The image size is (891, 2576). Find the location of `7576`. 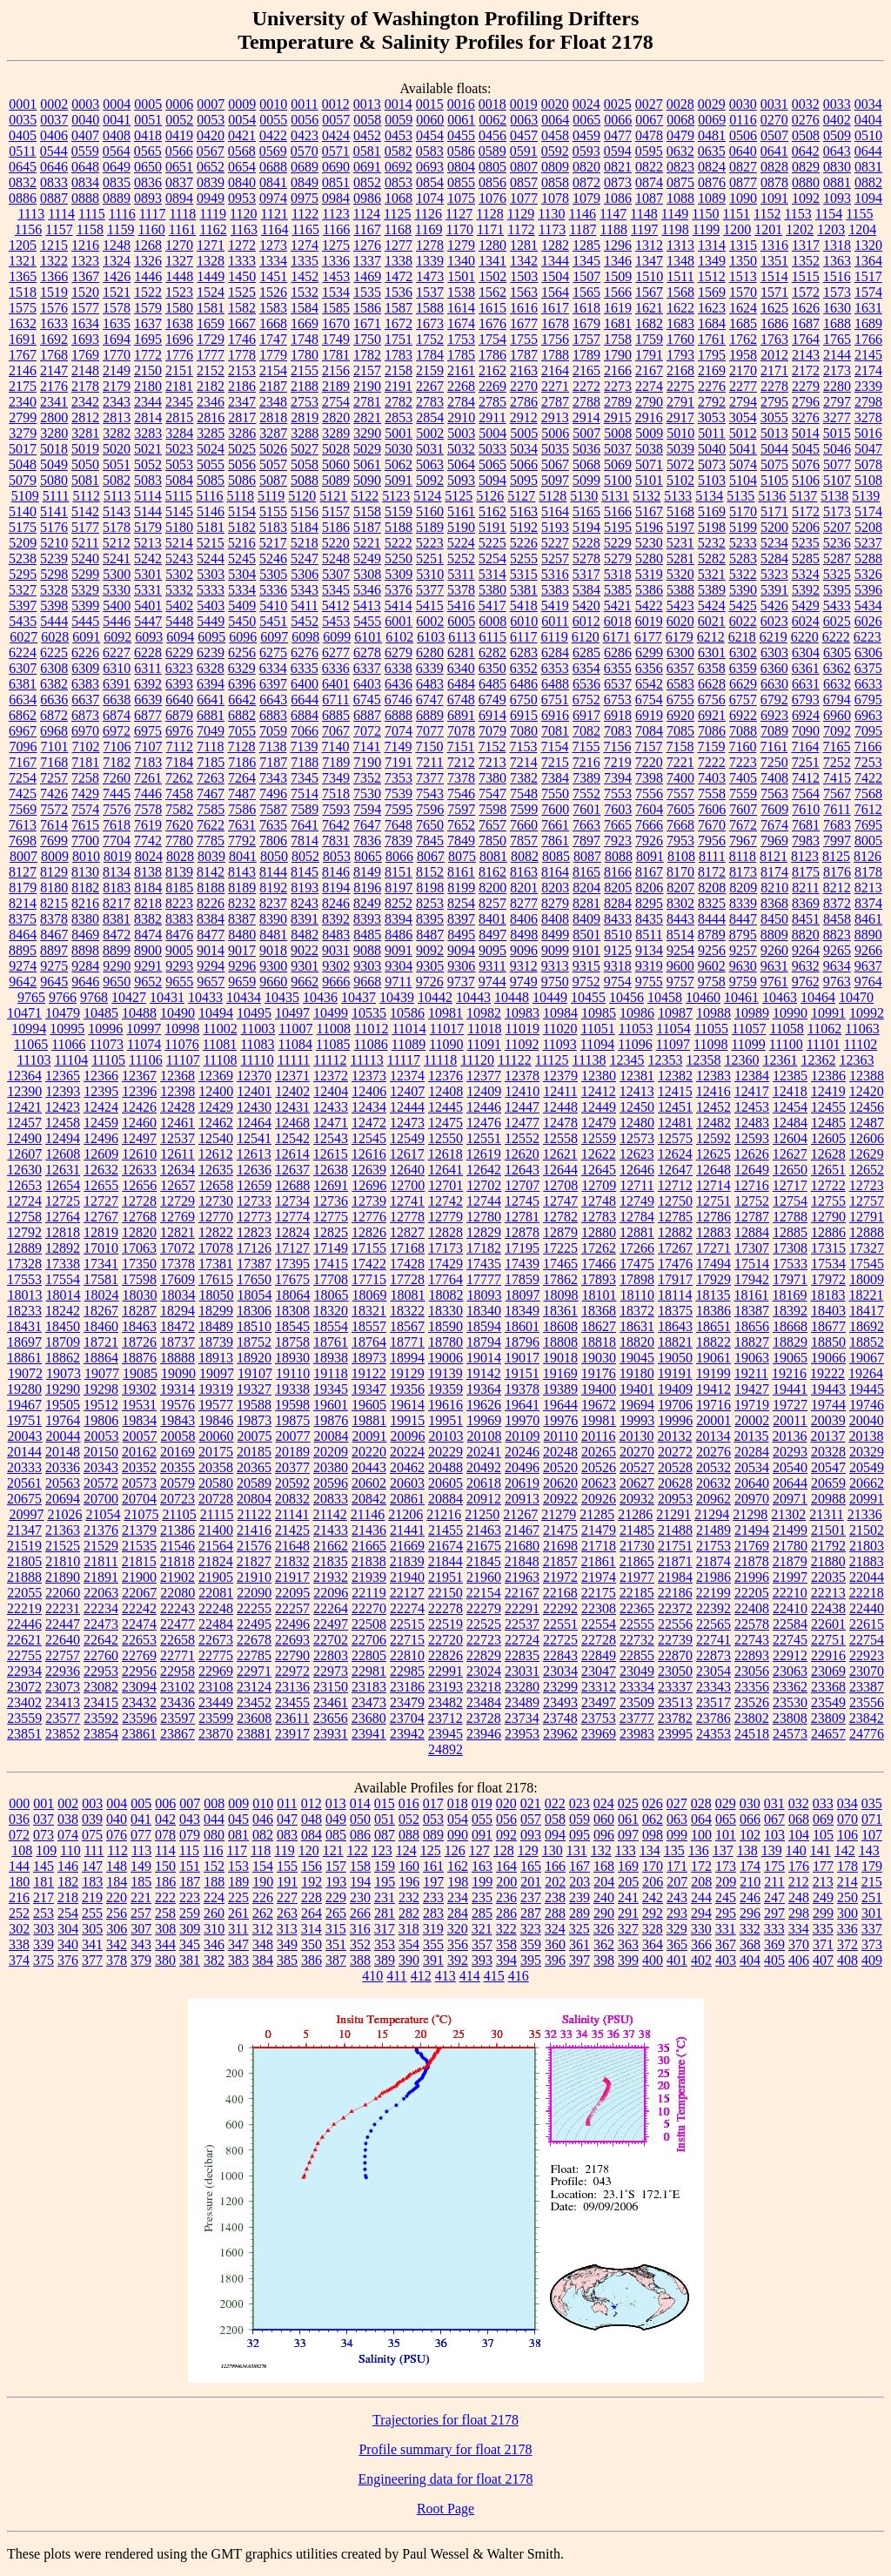

7576 is located at coordinates (117, 809).